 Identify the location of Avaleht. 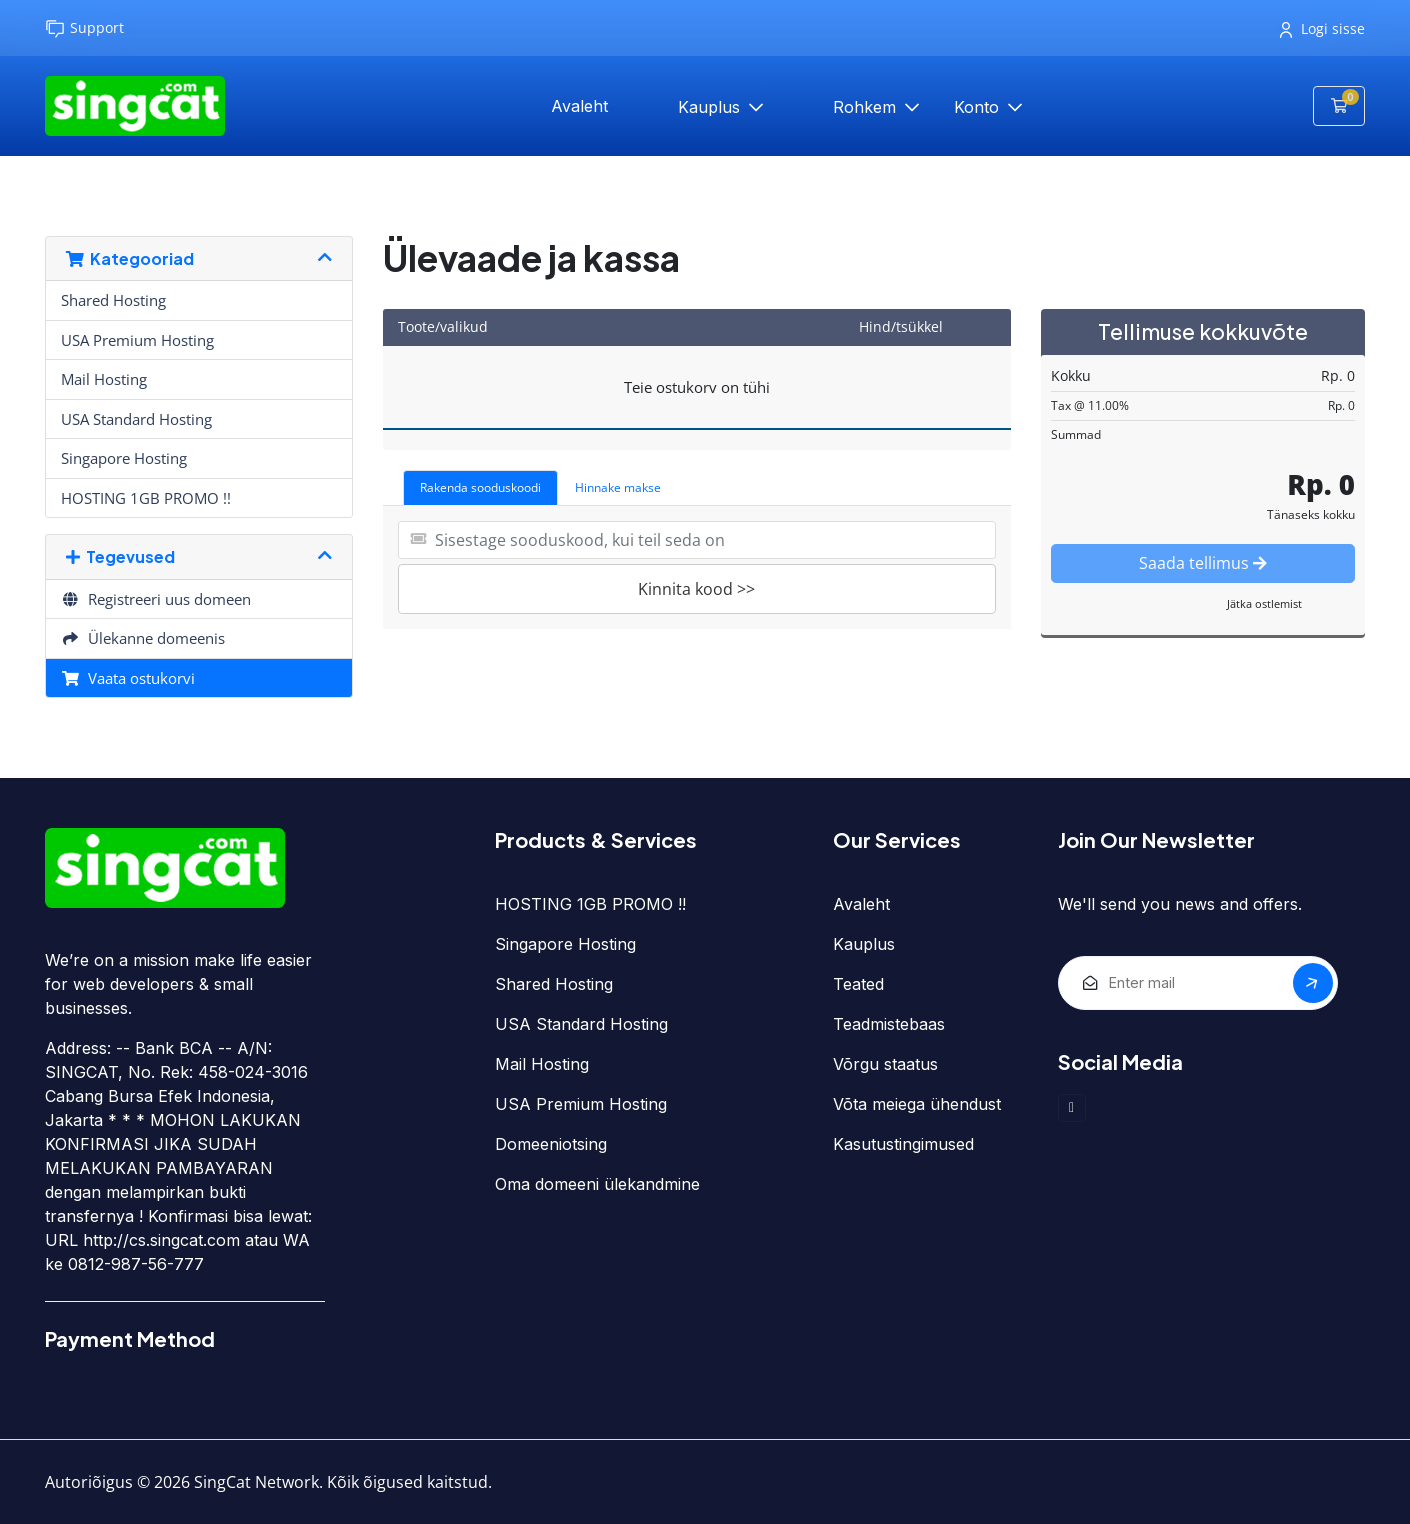
(579, 106).